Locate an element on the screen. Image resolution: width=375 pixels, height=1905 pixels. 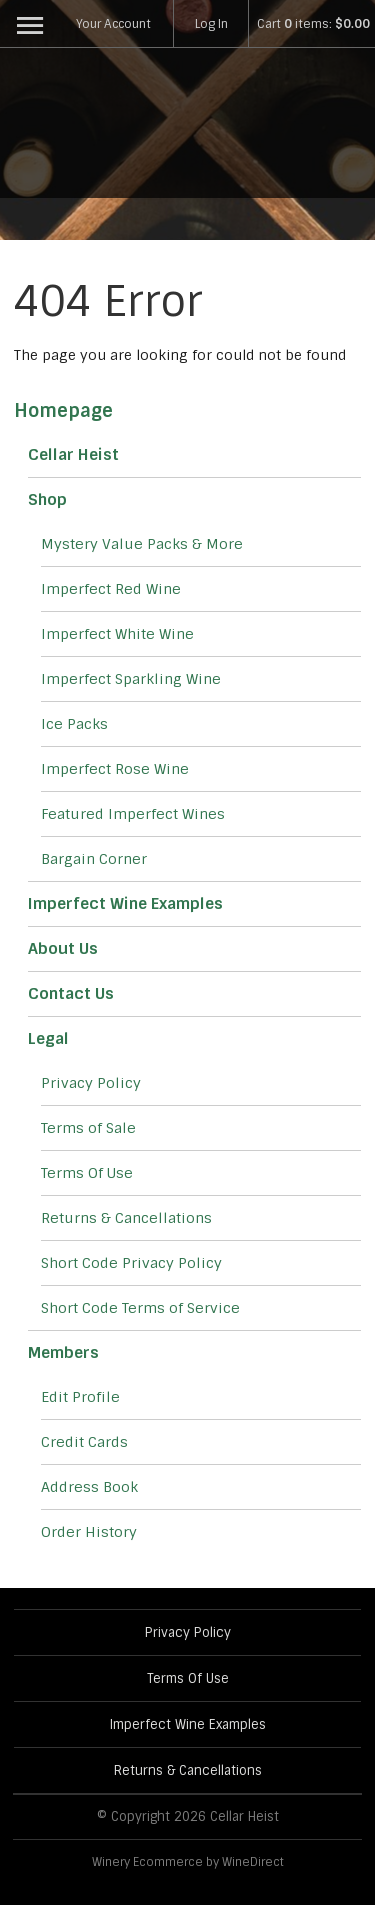
Address Book is located at coordinates (89, 1487).